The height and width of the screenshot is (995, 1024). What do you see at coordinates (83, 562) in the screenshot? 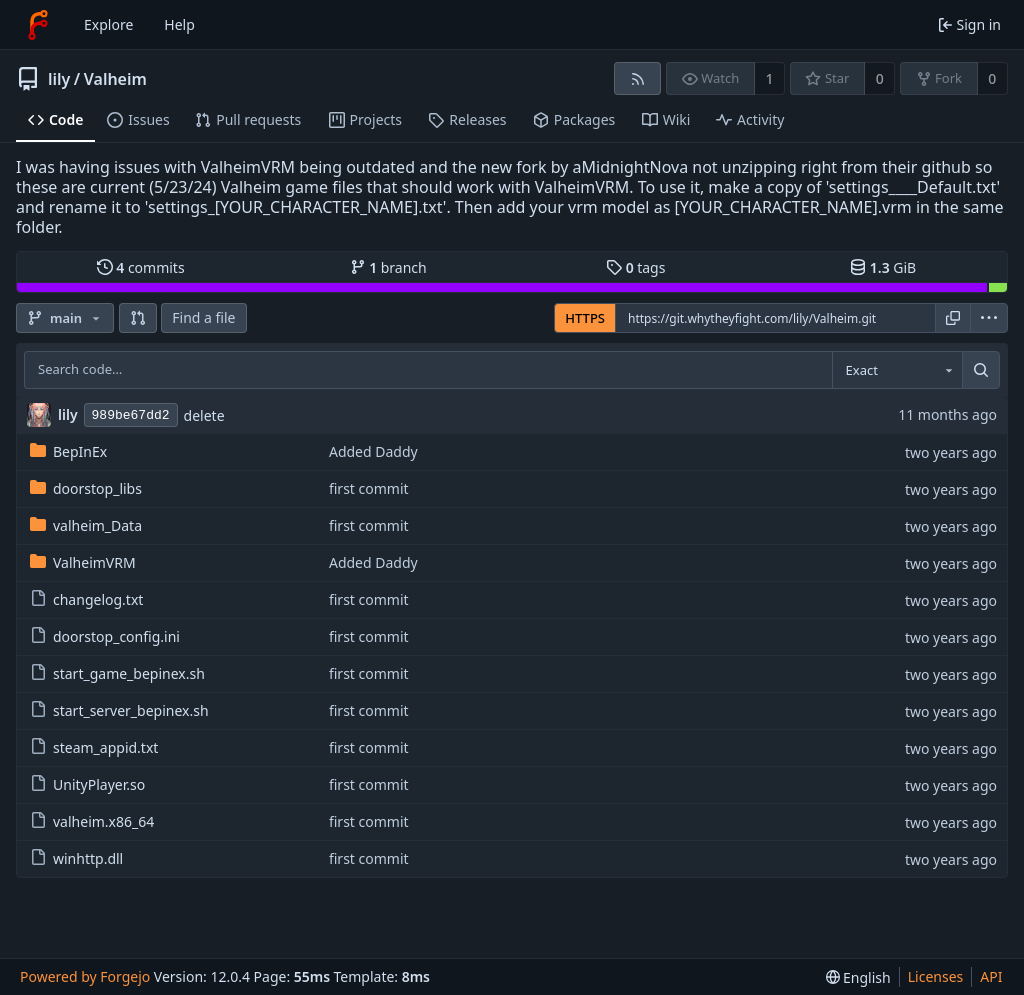
I see `ValheimVRM` at bounding box center [83, 562].